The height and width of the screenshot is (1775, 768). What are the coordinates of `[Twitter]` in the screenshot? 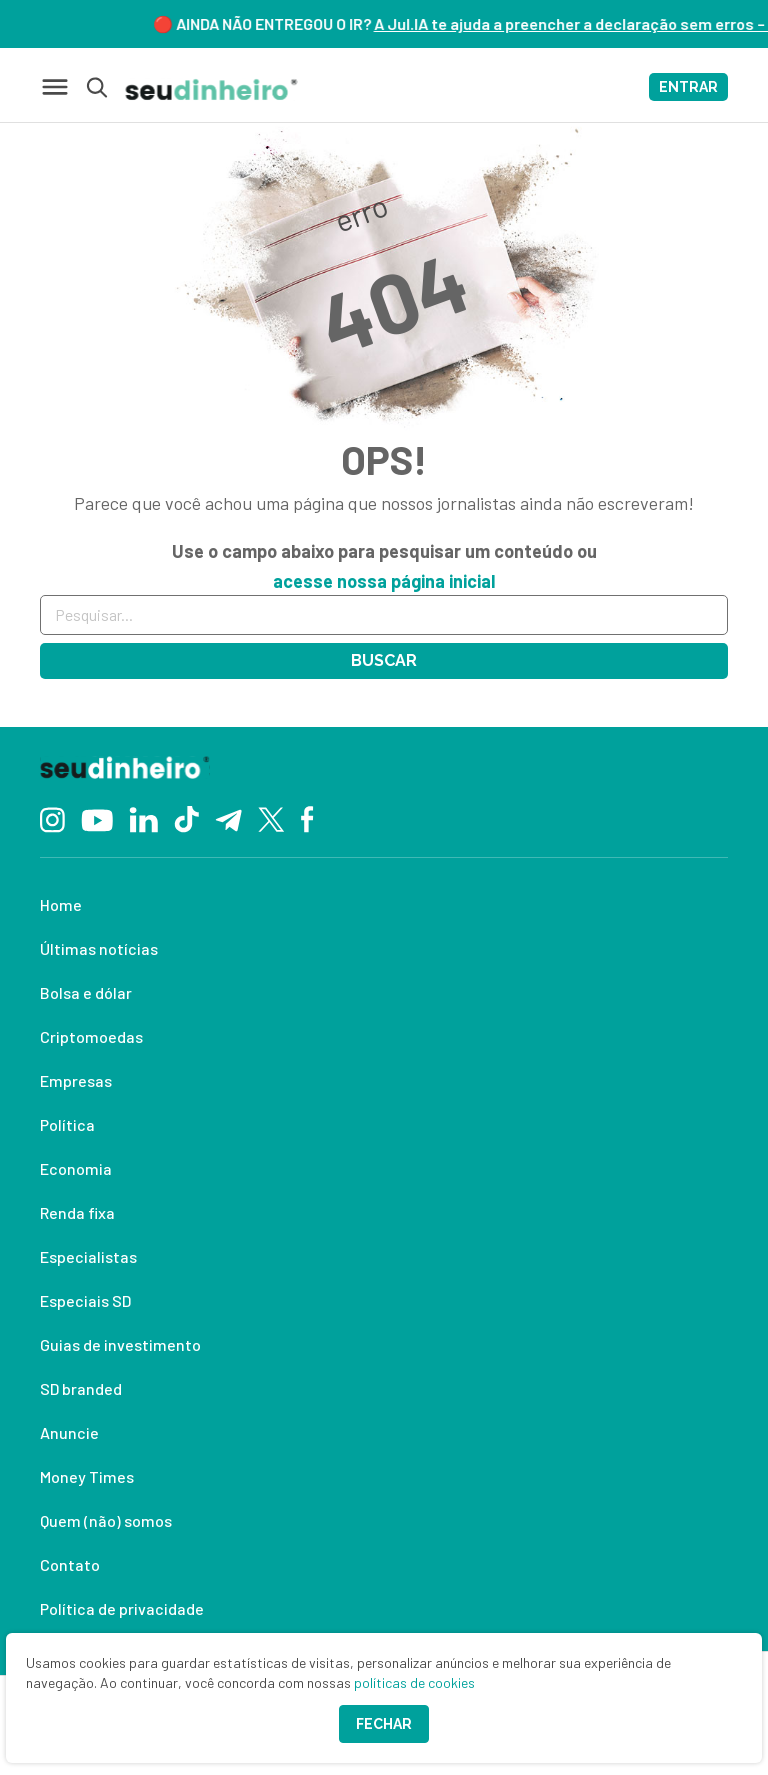 It's located at (271, 818).